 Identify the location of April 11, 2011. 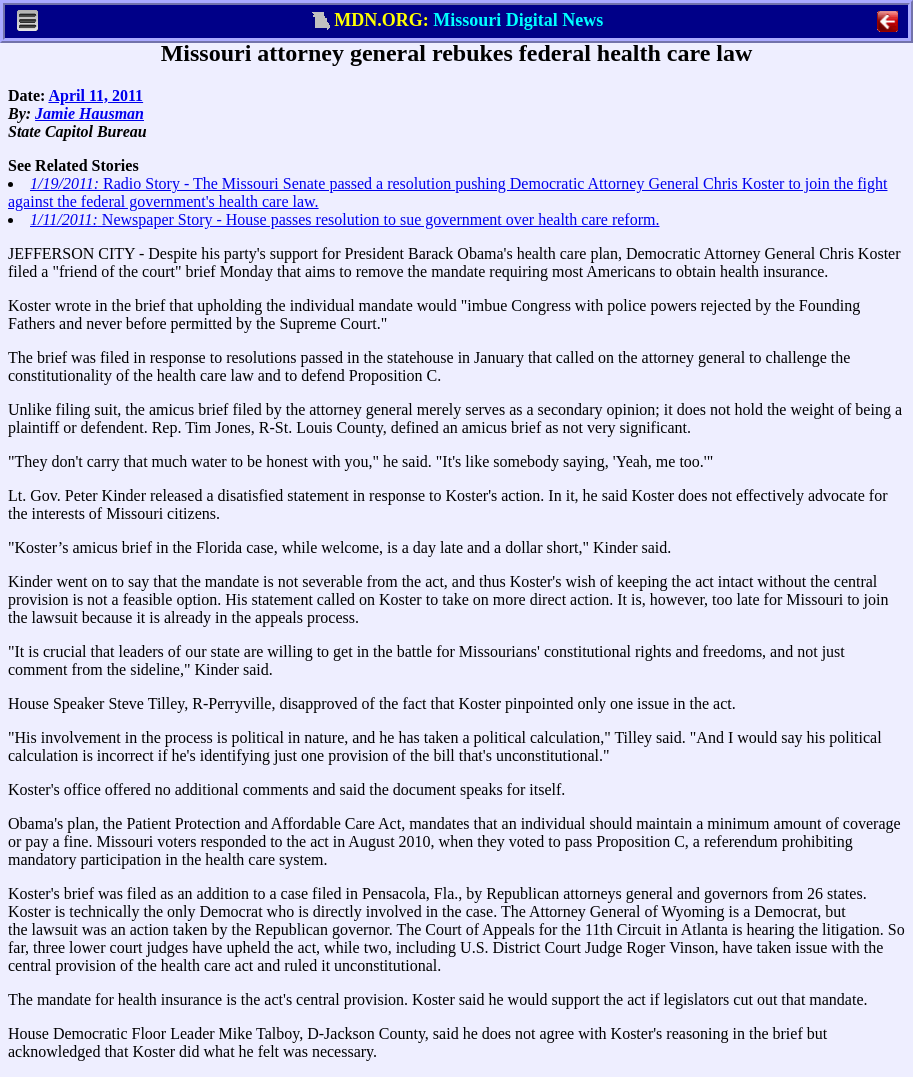
(95, 95).